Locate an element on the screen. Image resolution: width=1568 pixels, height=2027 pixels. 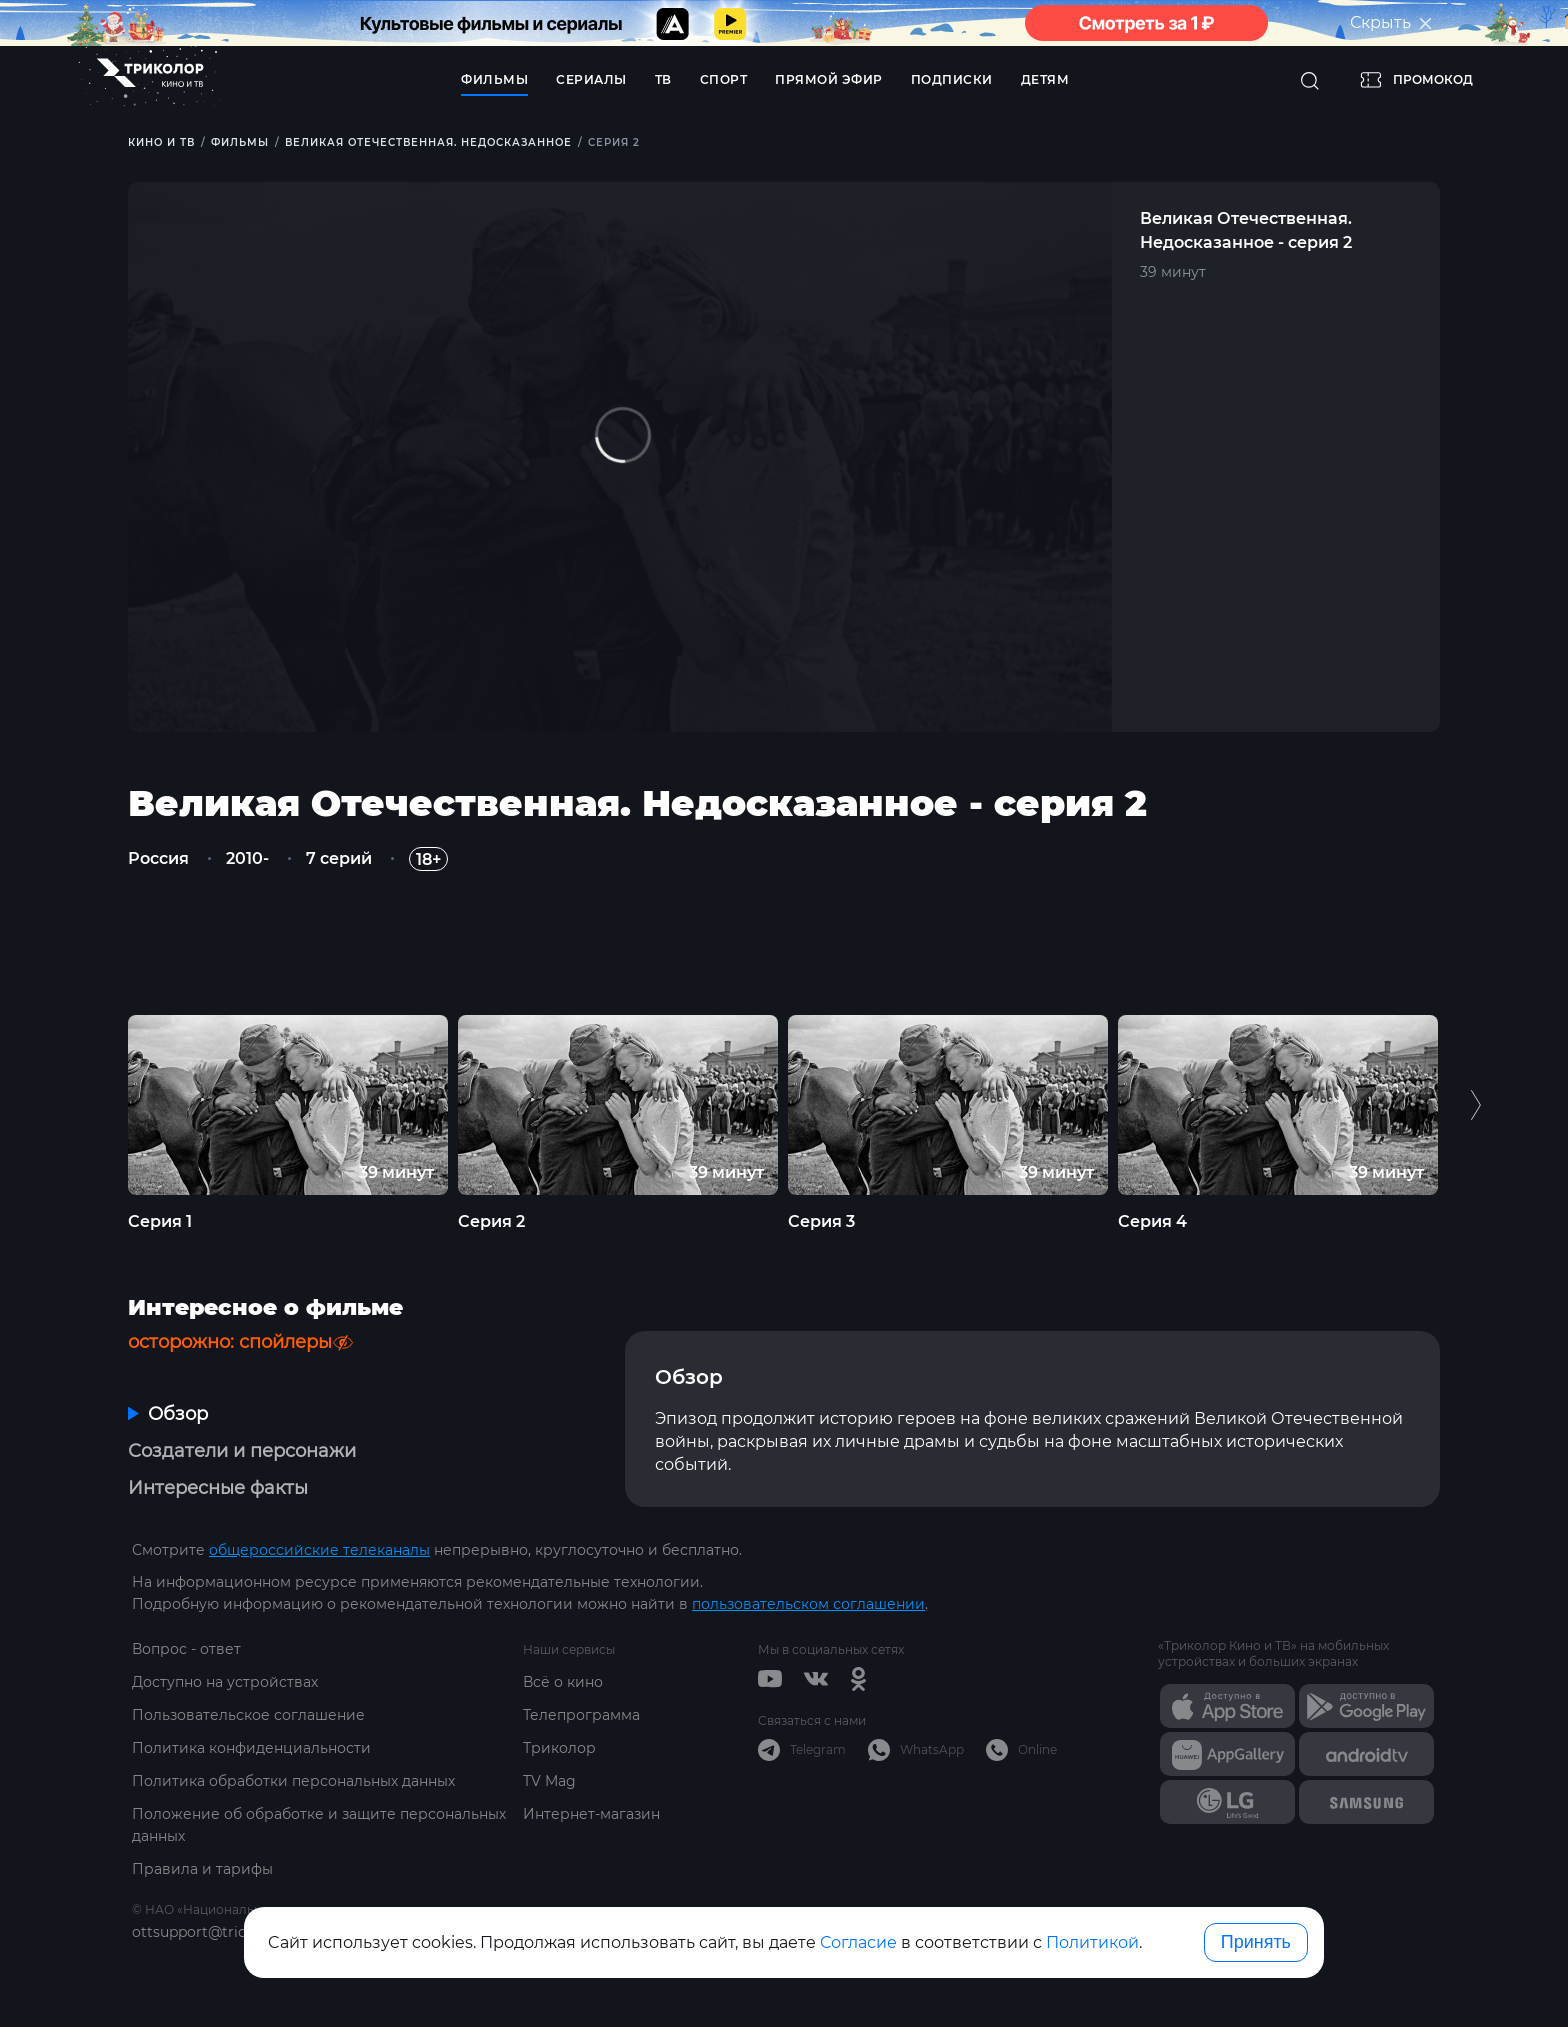
Подписки is located at coordinates (952, 79).